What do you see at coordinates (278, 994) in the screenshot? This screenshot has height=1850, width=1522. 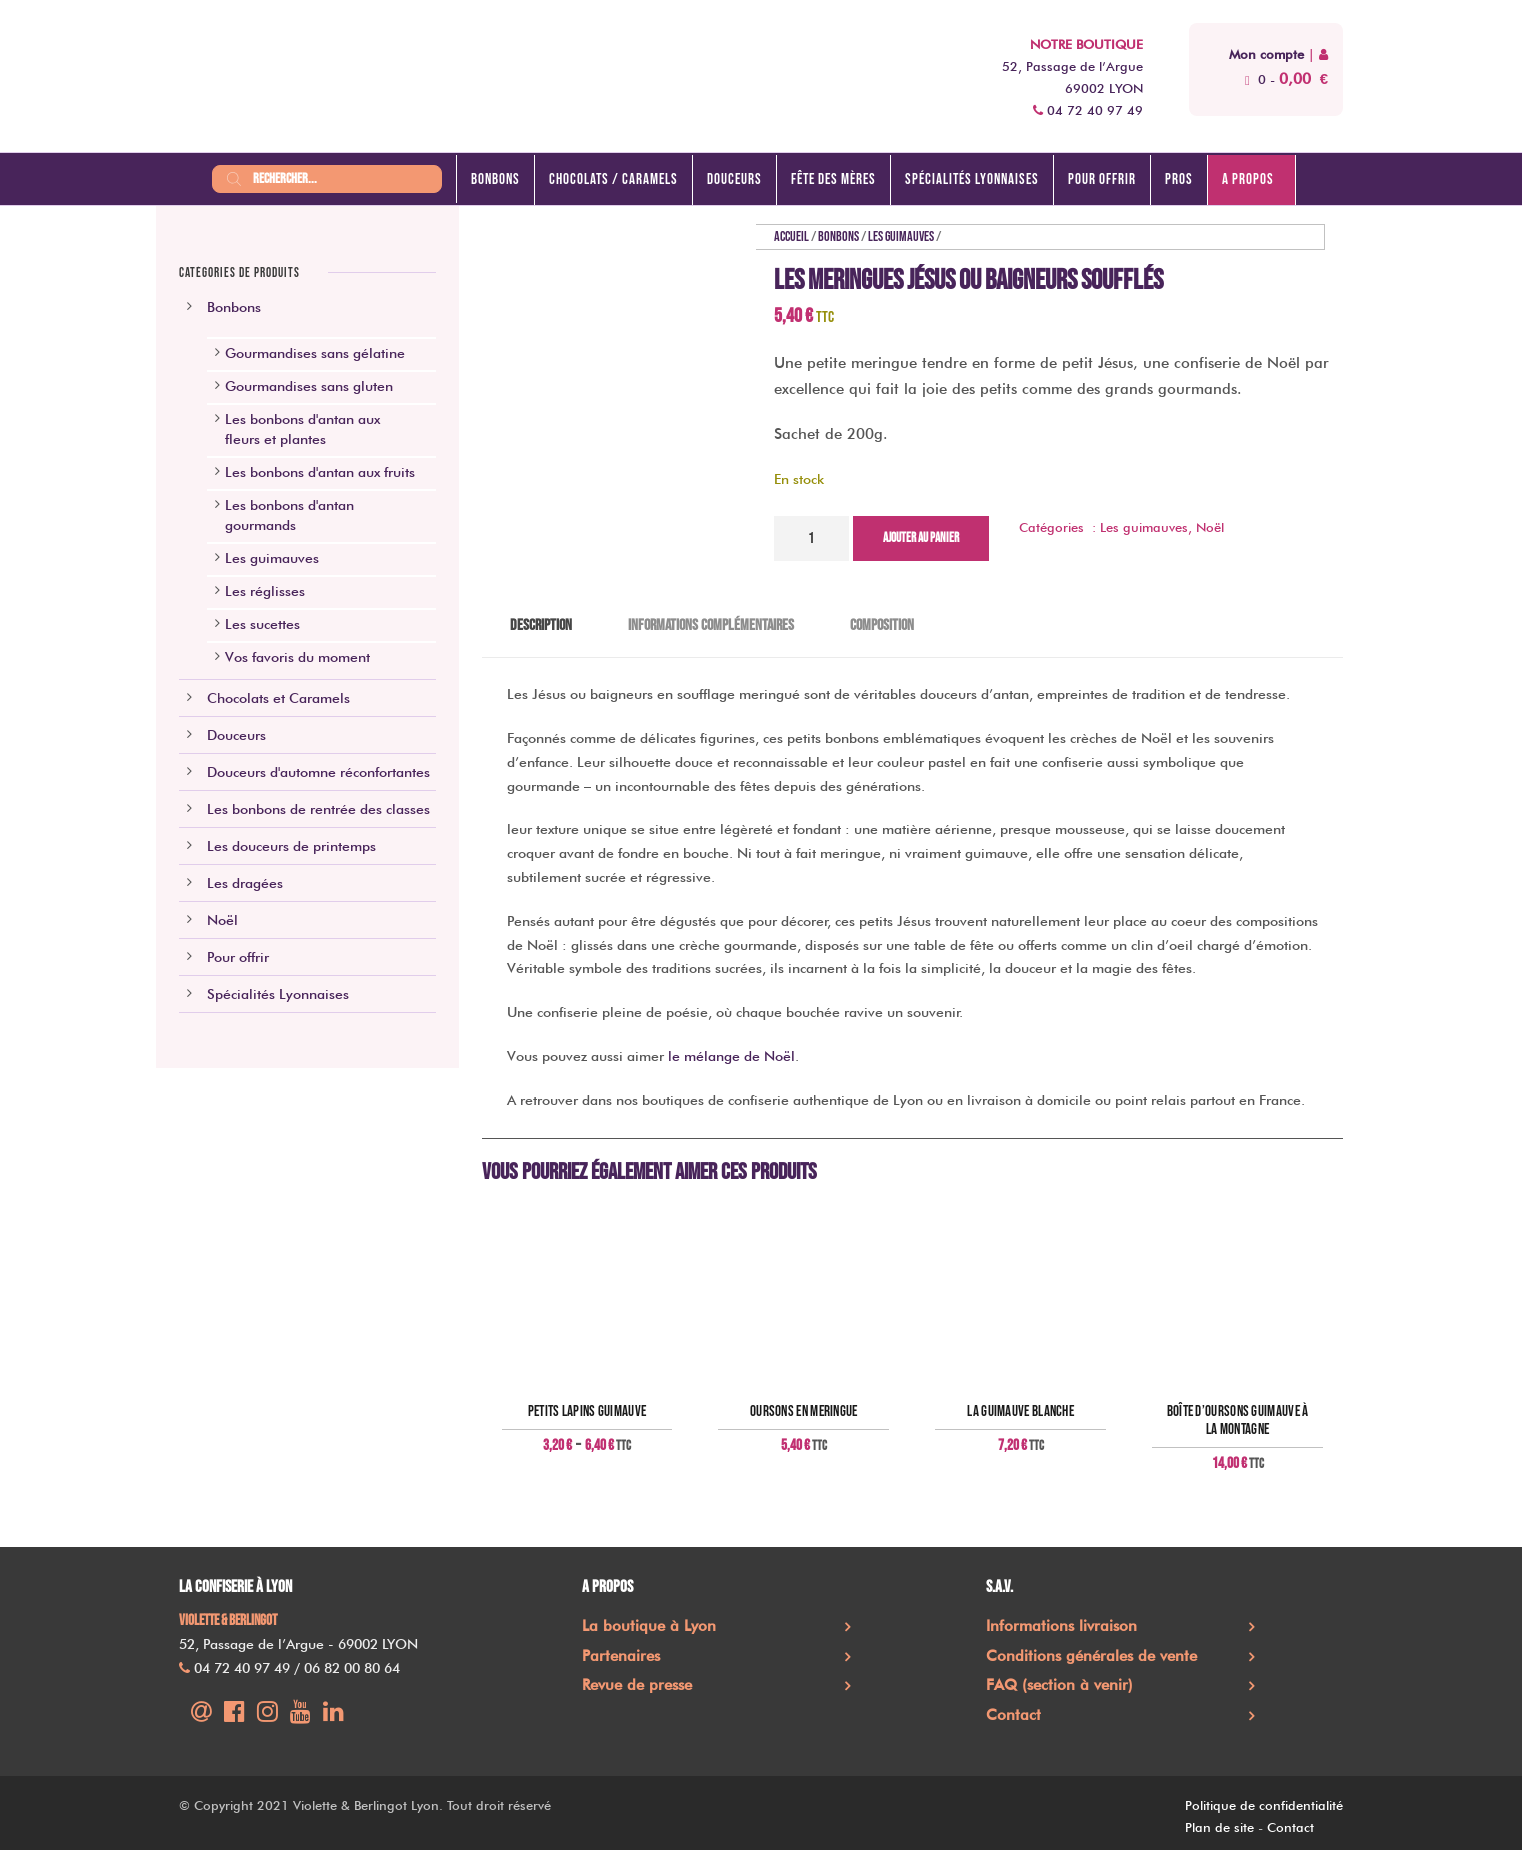 I see `Spécialités Lyonnaises` at bounding box center [278, 994].